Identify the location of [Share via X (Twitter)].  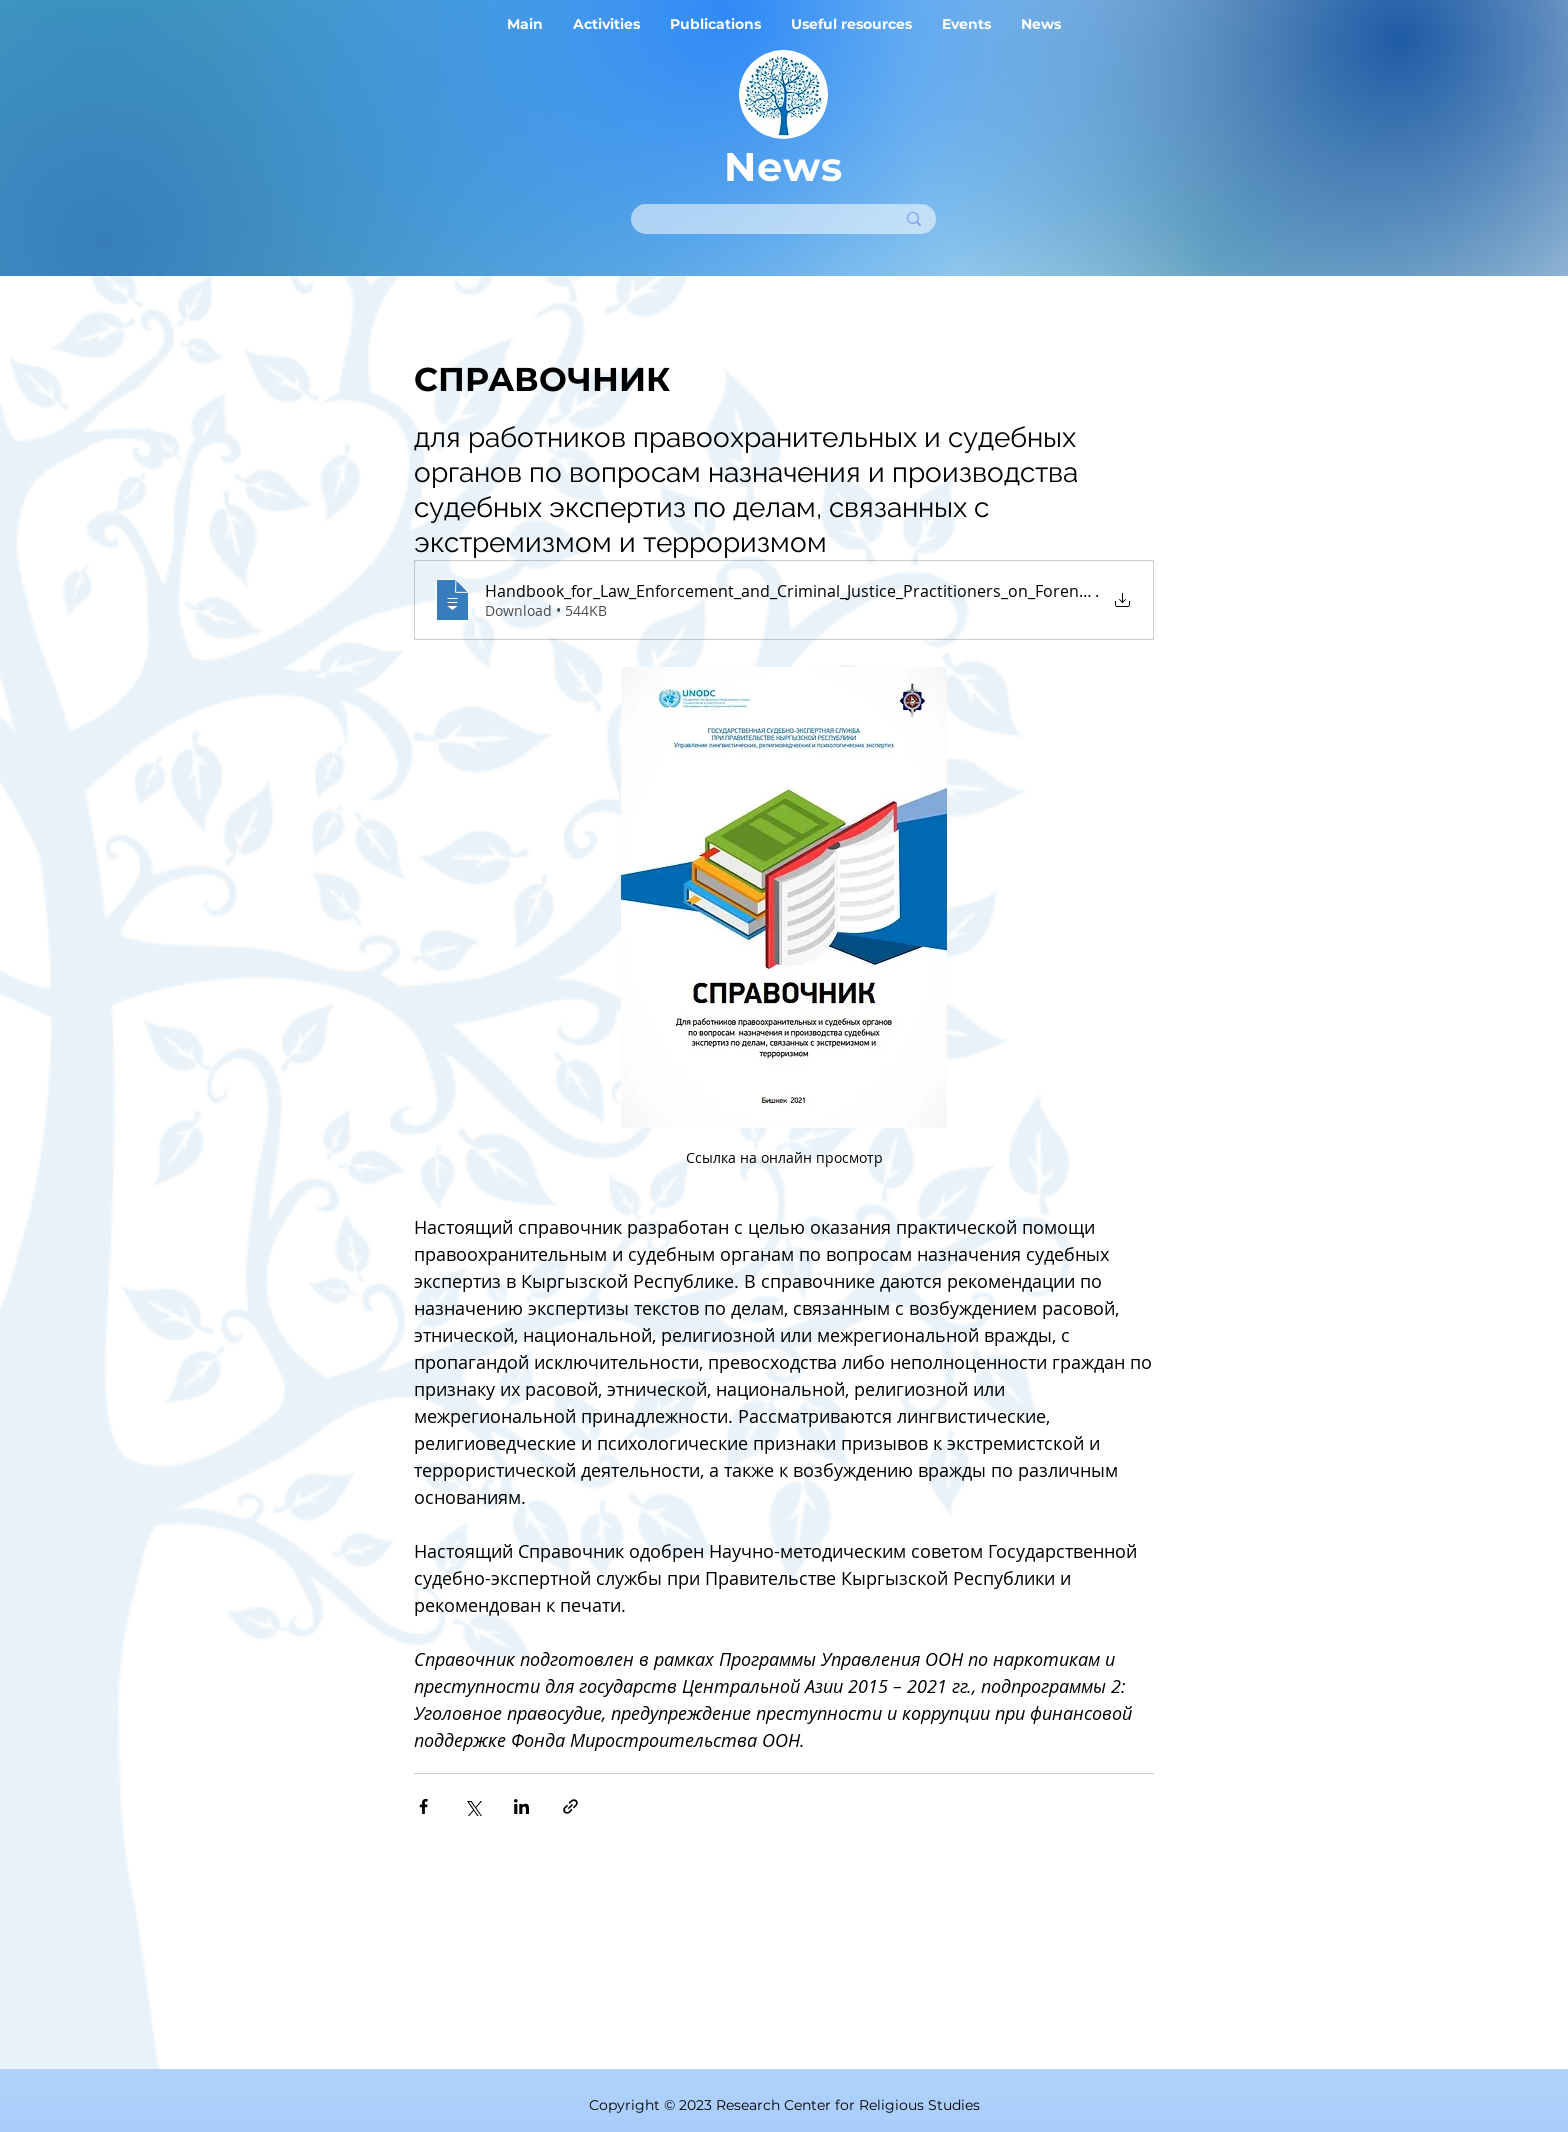
(472, 1806).